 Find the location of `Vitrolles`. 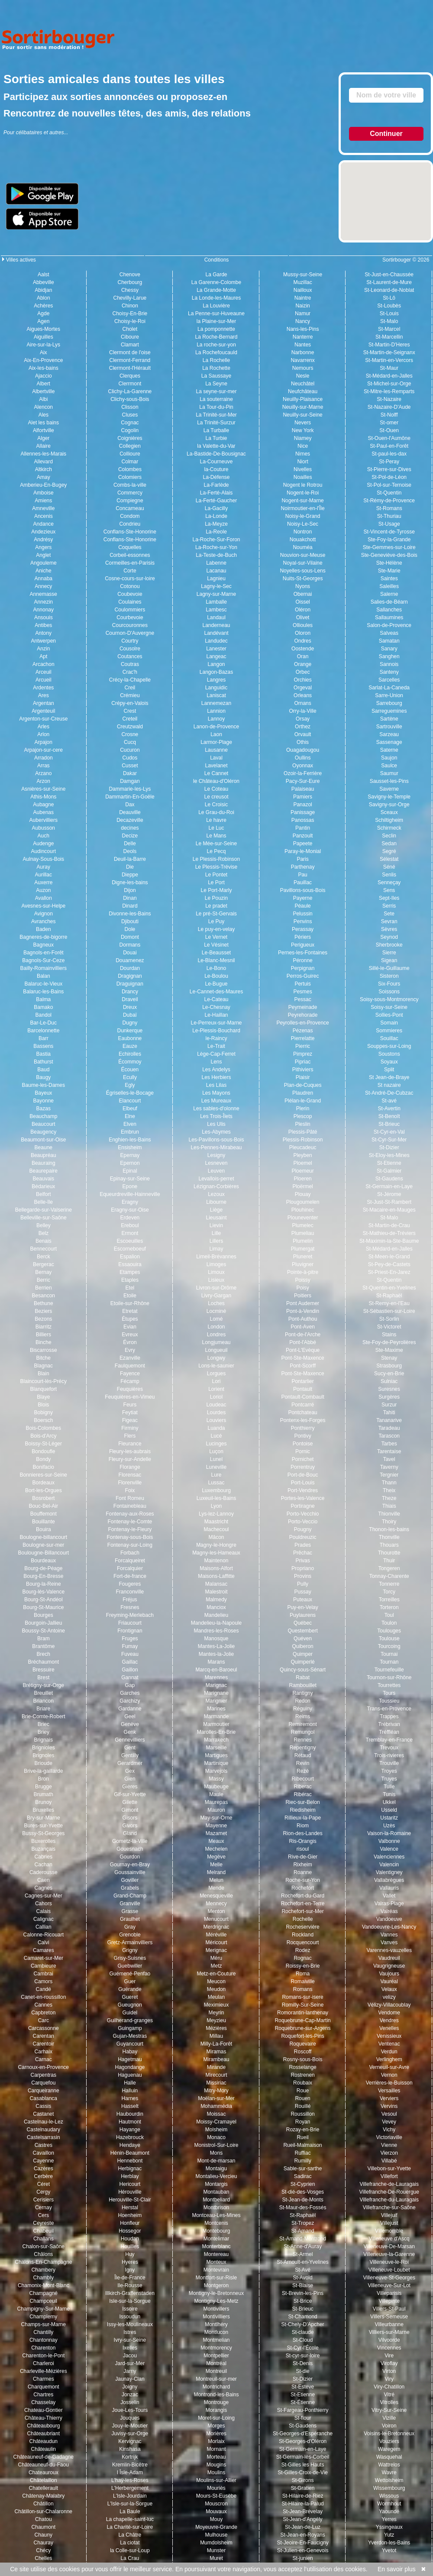

Vitrolles is located at coordinates (389, 2402).